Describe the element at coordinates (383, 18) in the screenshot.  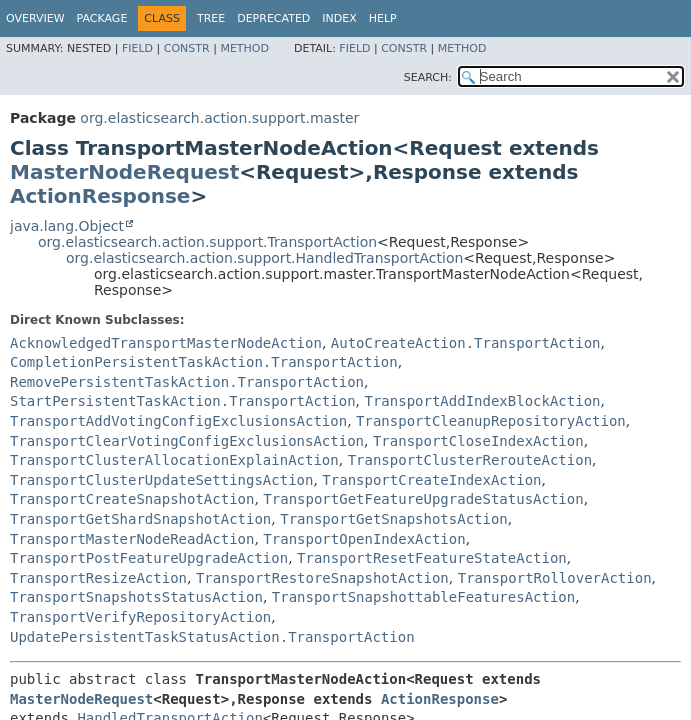
I see `Help` at that location.